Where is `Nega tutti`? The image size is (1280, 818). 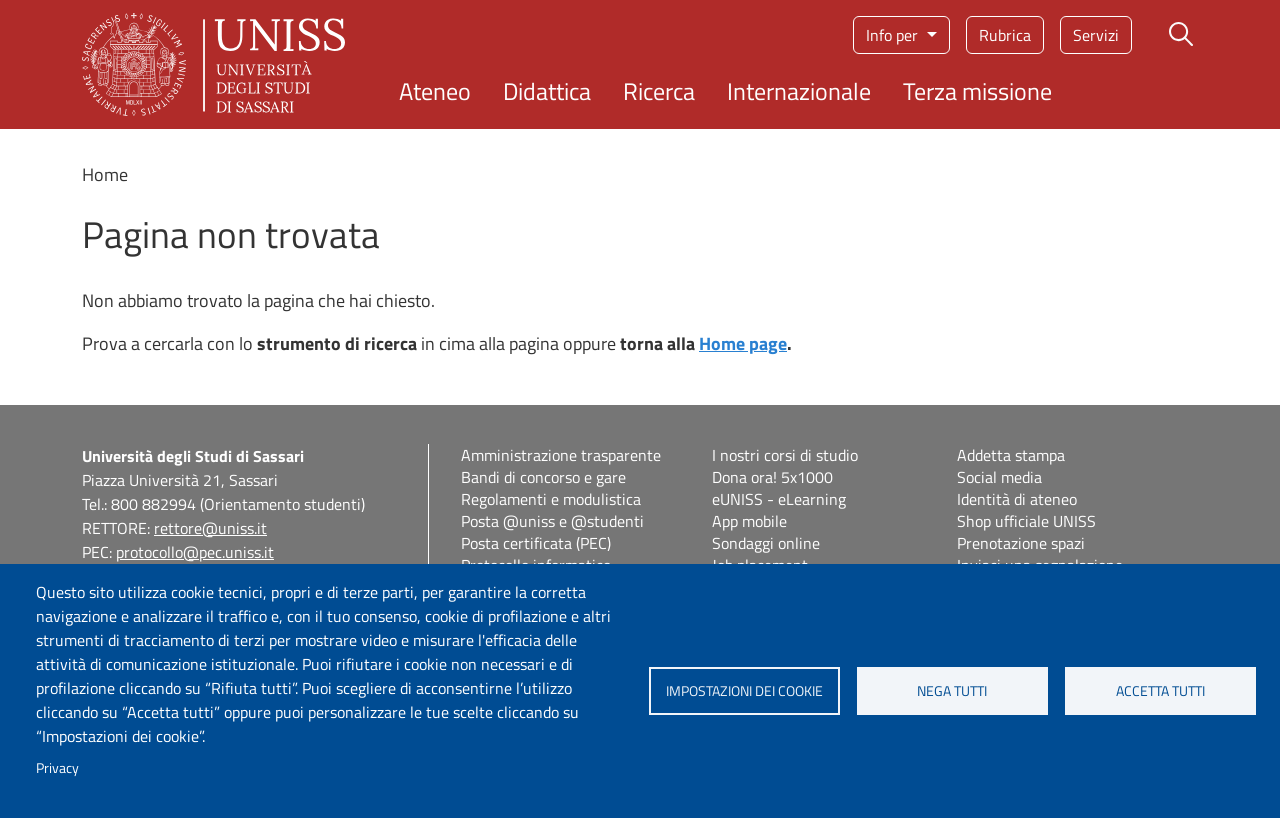
Nega tutti is located at coordinates (952, 691).